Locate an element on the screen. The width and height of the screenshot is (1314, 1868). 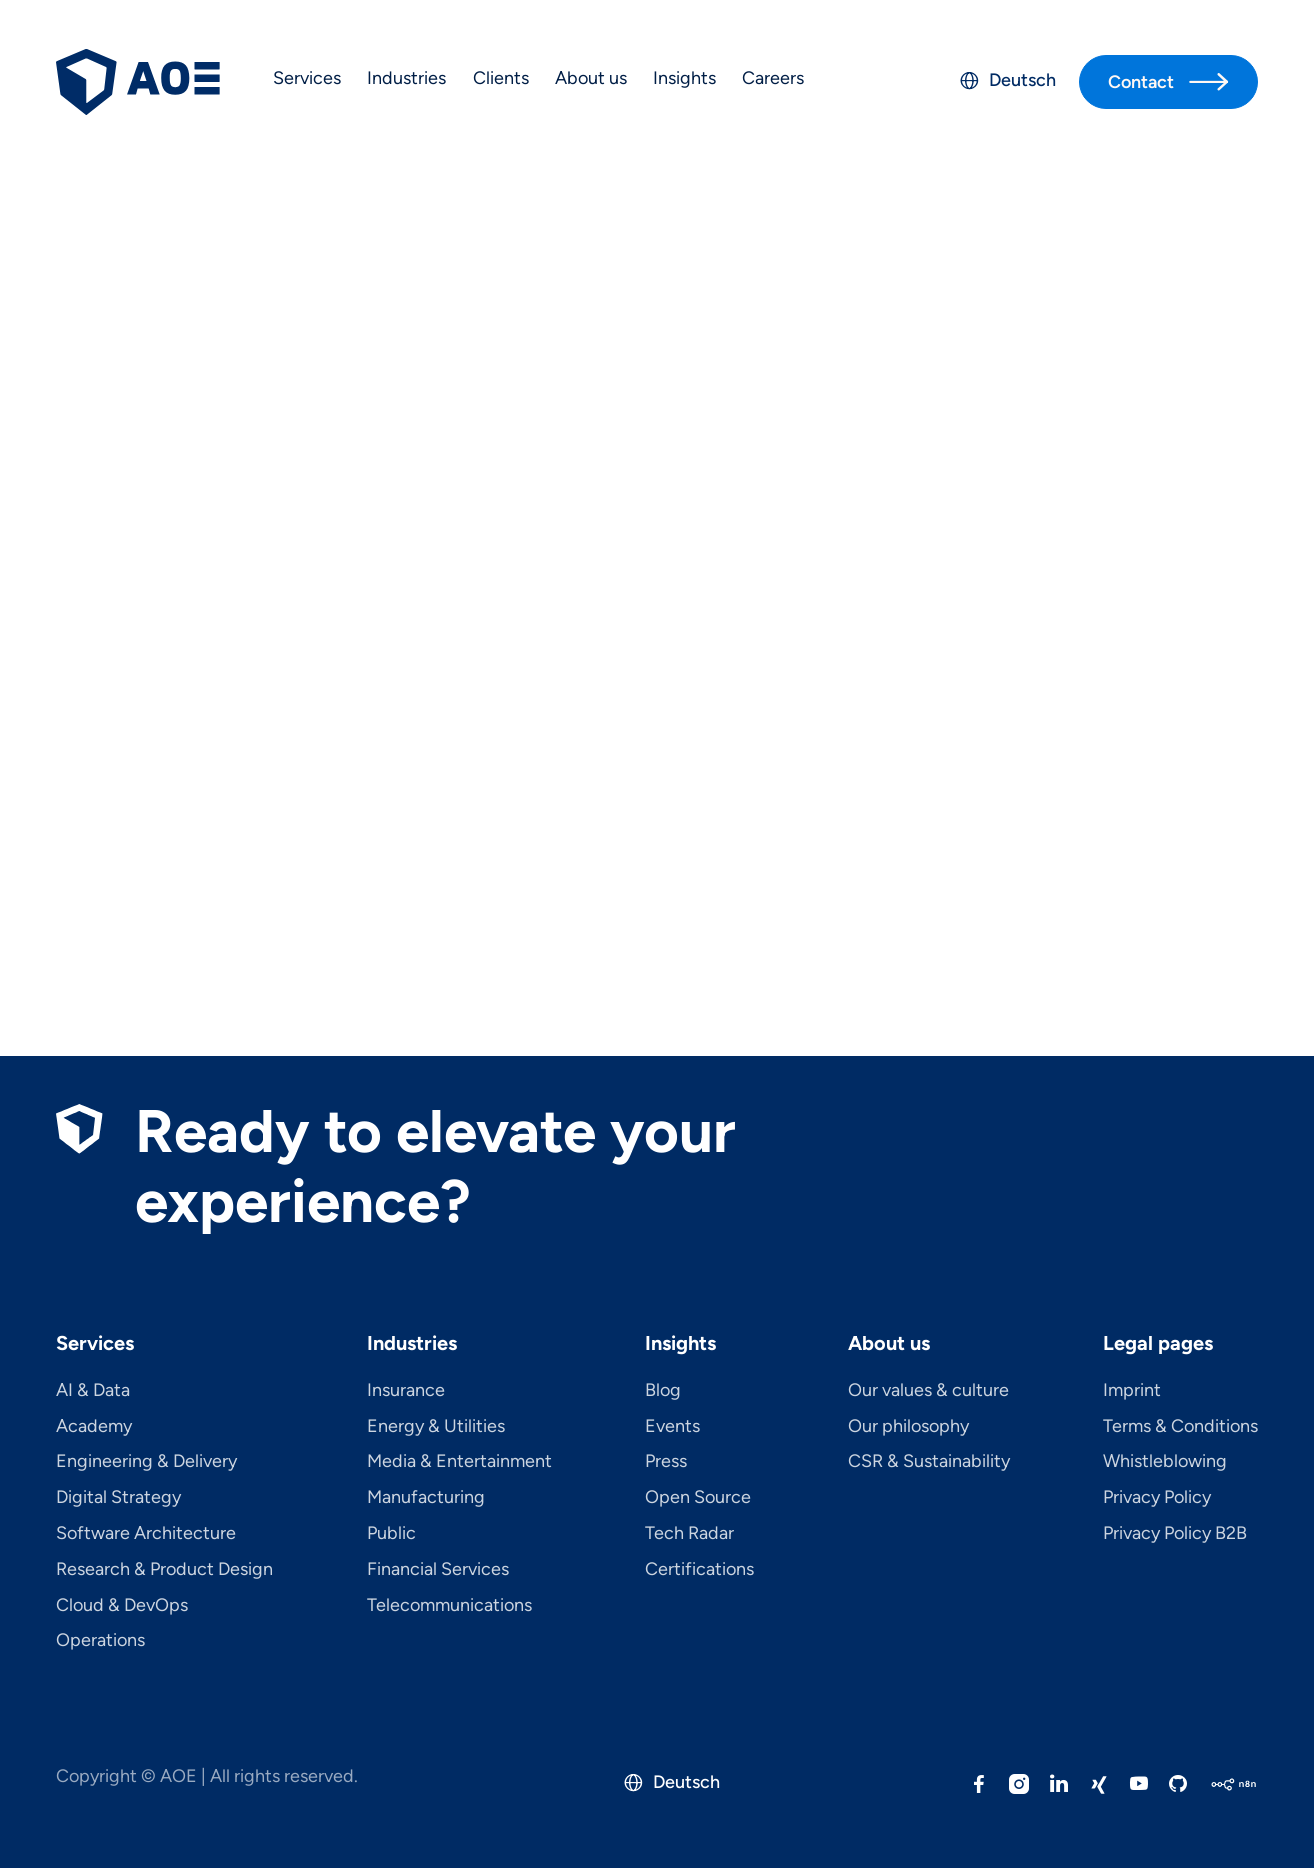
Public is located at coordinates (391, 1534).